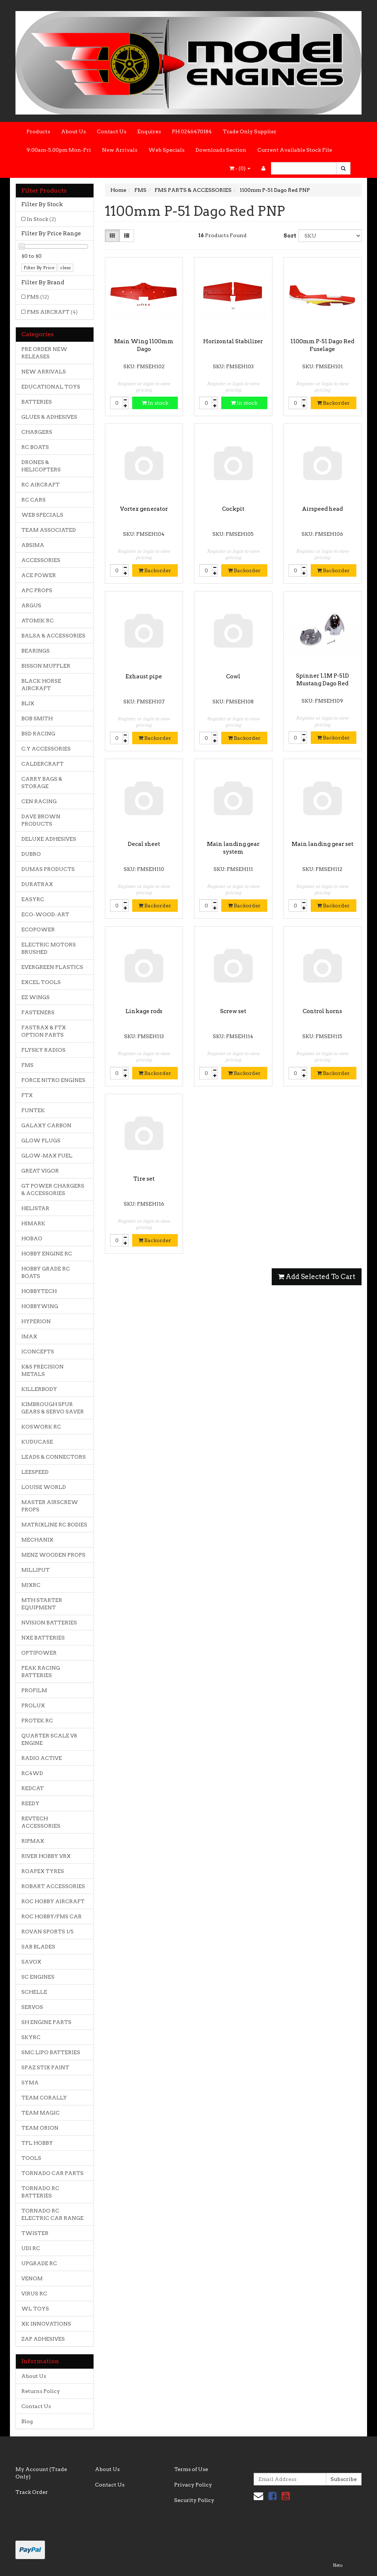 The width and height of the screenshot is (377, 2576). I want to click on Current Available Stock File, so click(294, 150).